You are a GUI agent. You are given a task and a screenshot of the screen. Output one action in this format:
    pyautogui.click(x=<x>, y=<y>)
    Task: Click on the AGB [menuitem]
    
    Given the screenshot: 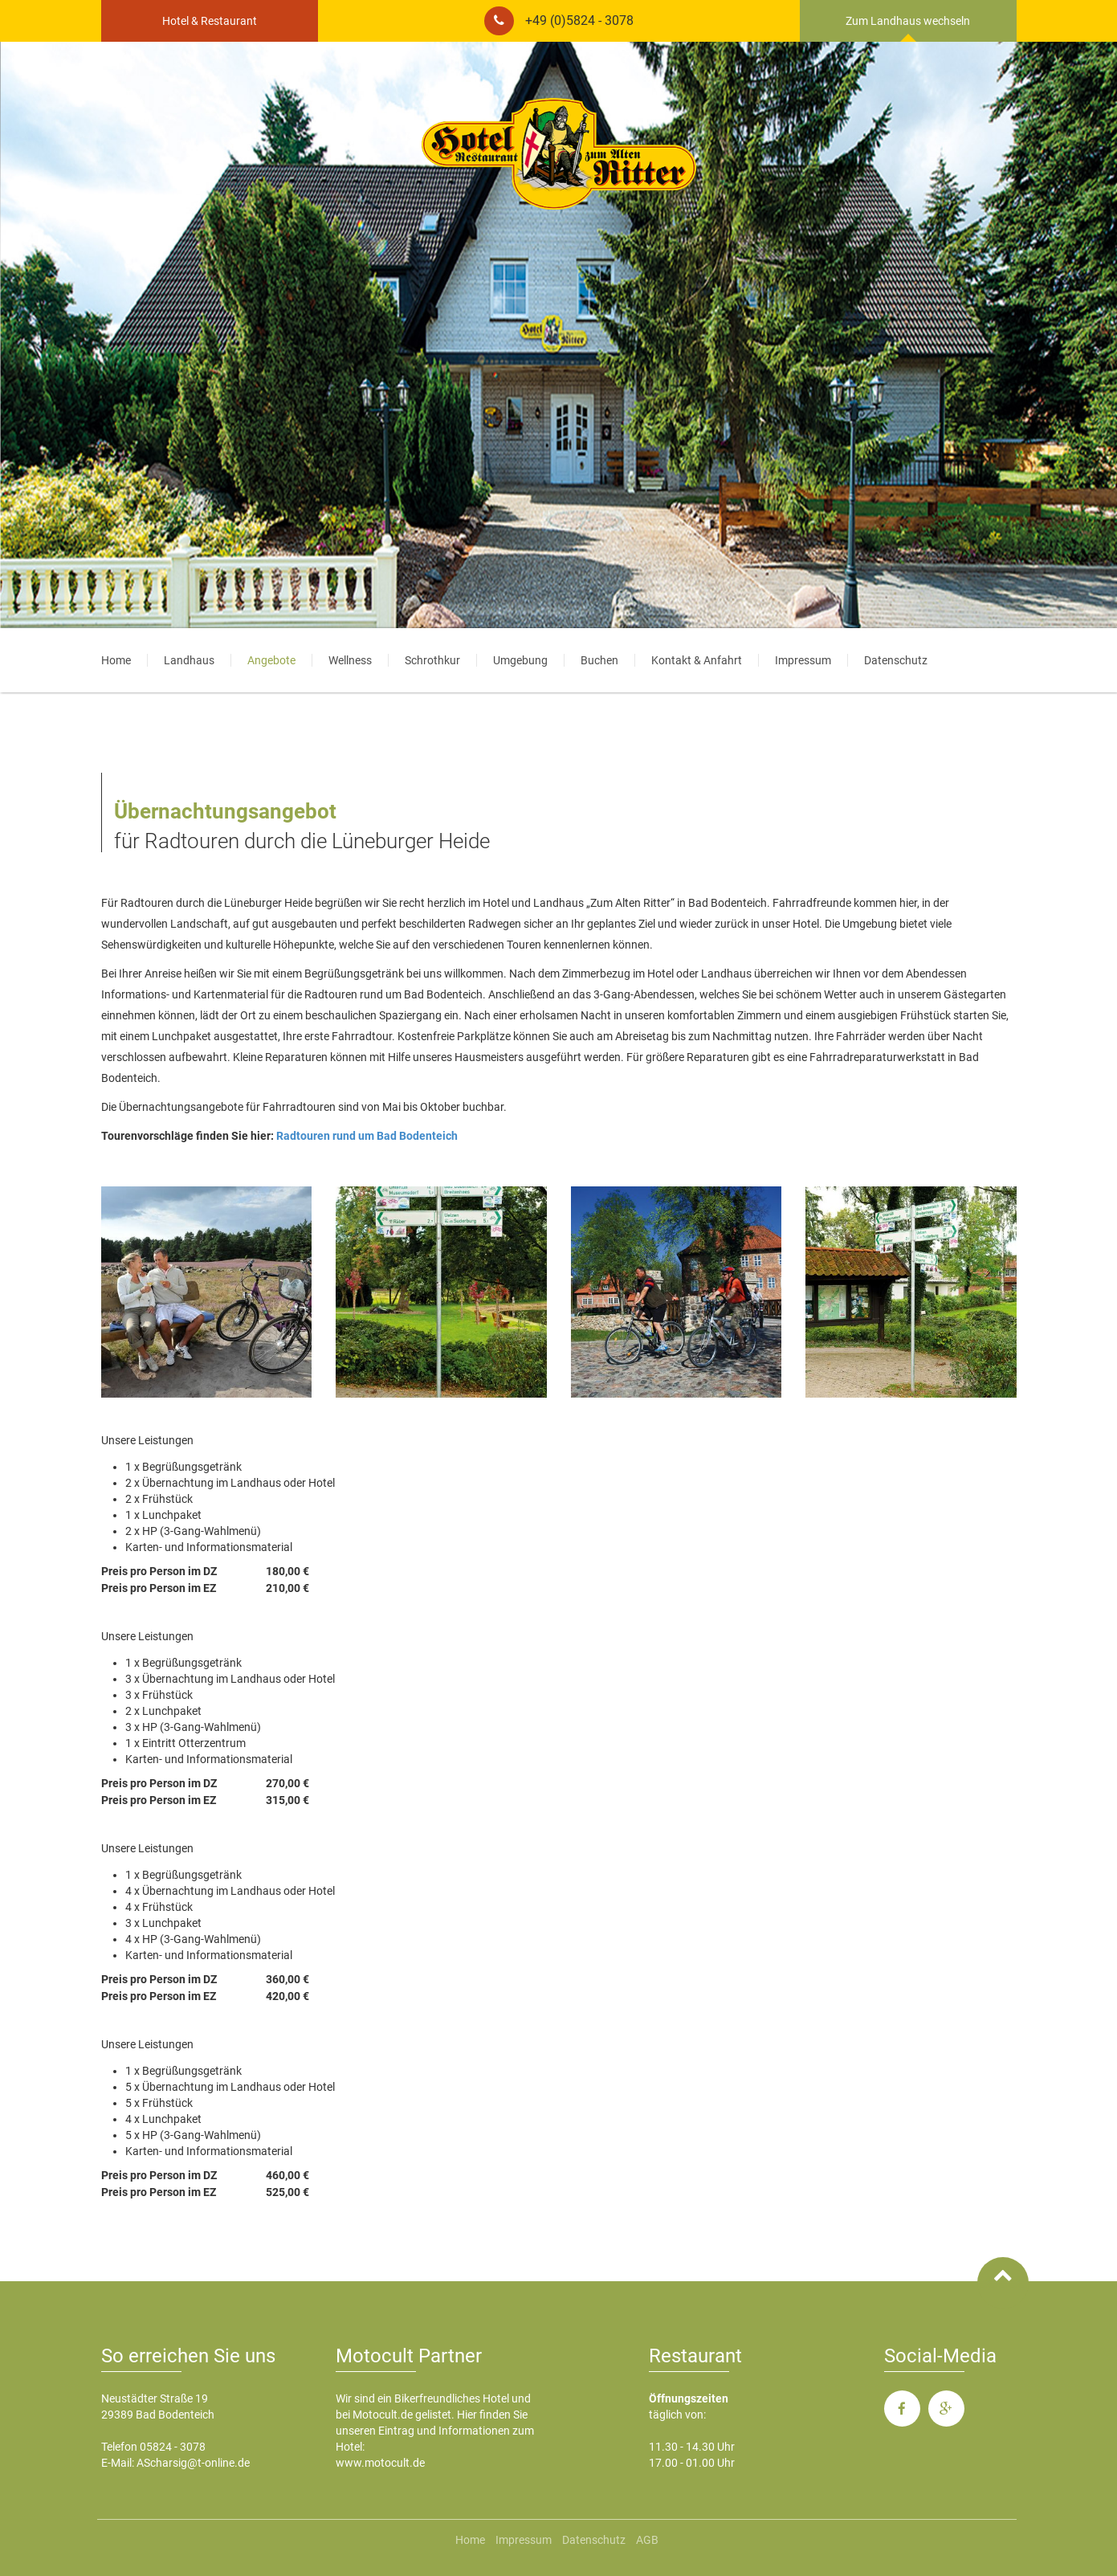 What is the action you would take?
    pyautogui.click(x=647, y=2539)
    